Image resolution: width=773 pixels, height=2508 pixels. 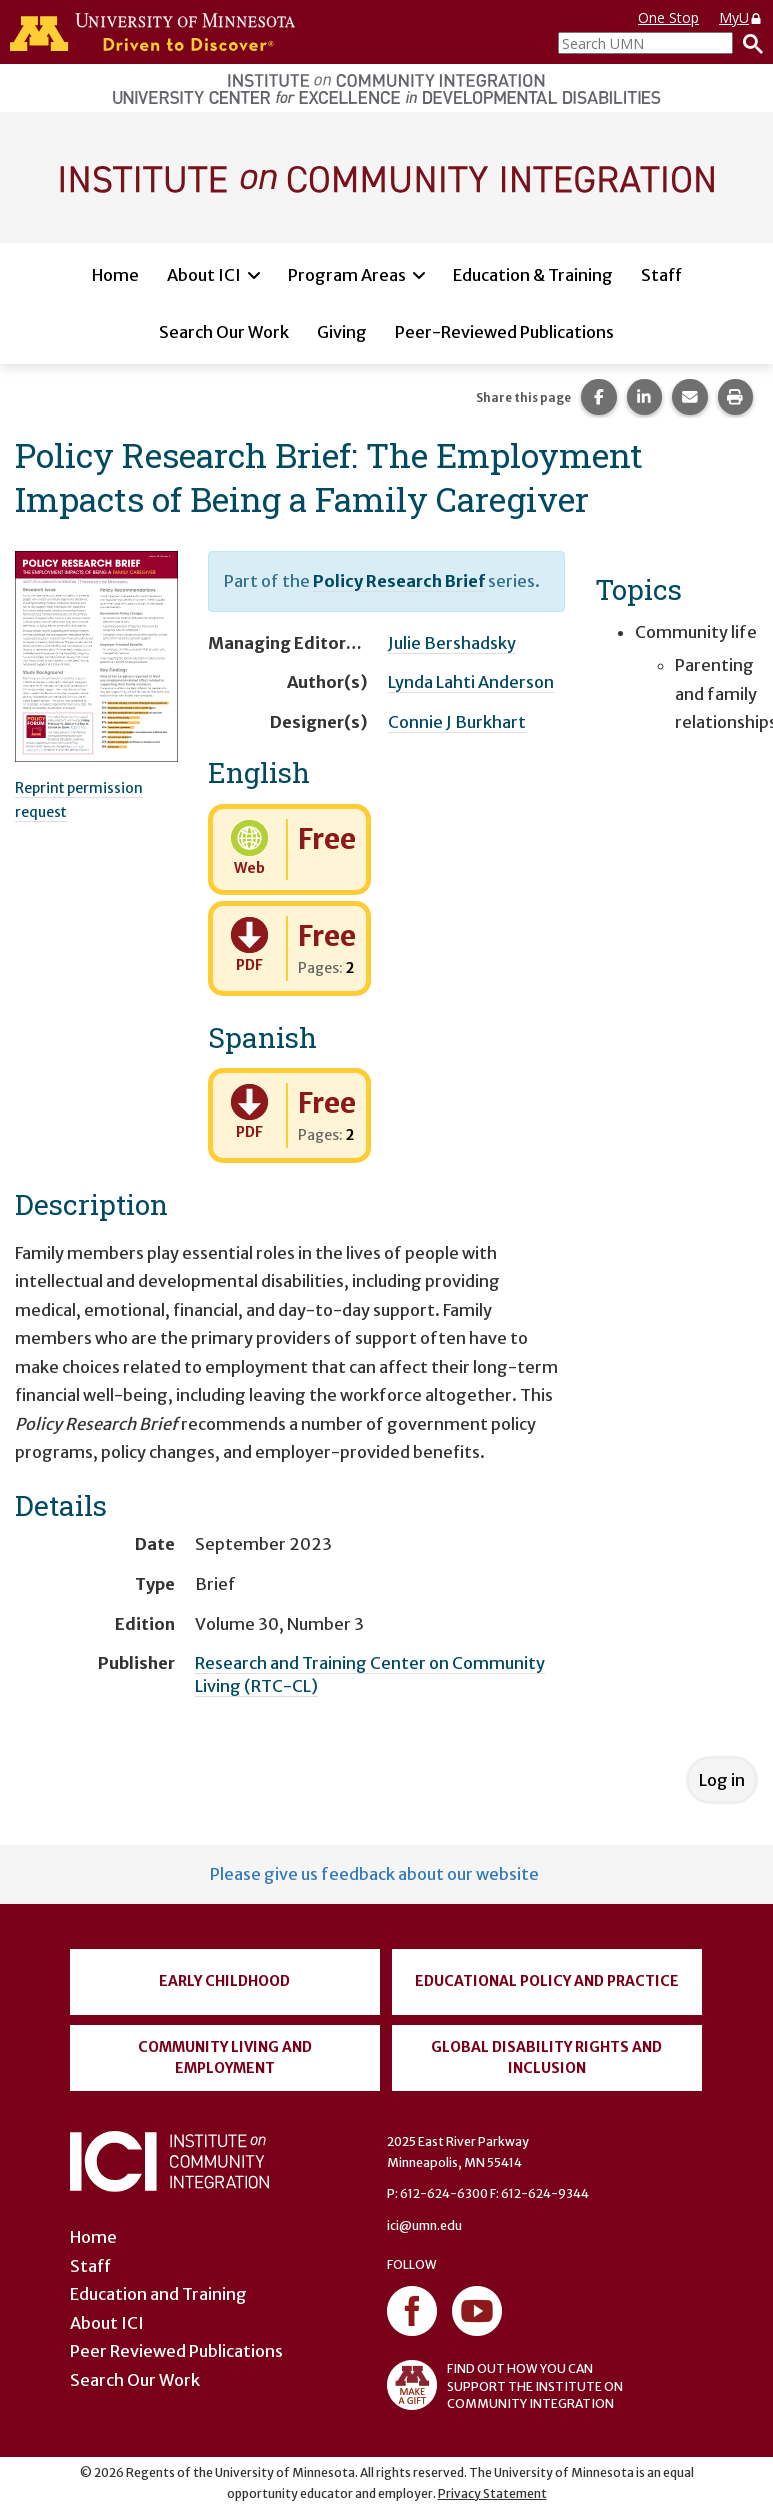 What do you see at coordinates (158, 2294) in the screenshot?
I see `Education and Training` at bounding box center [158, 2294].